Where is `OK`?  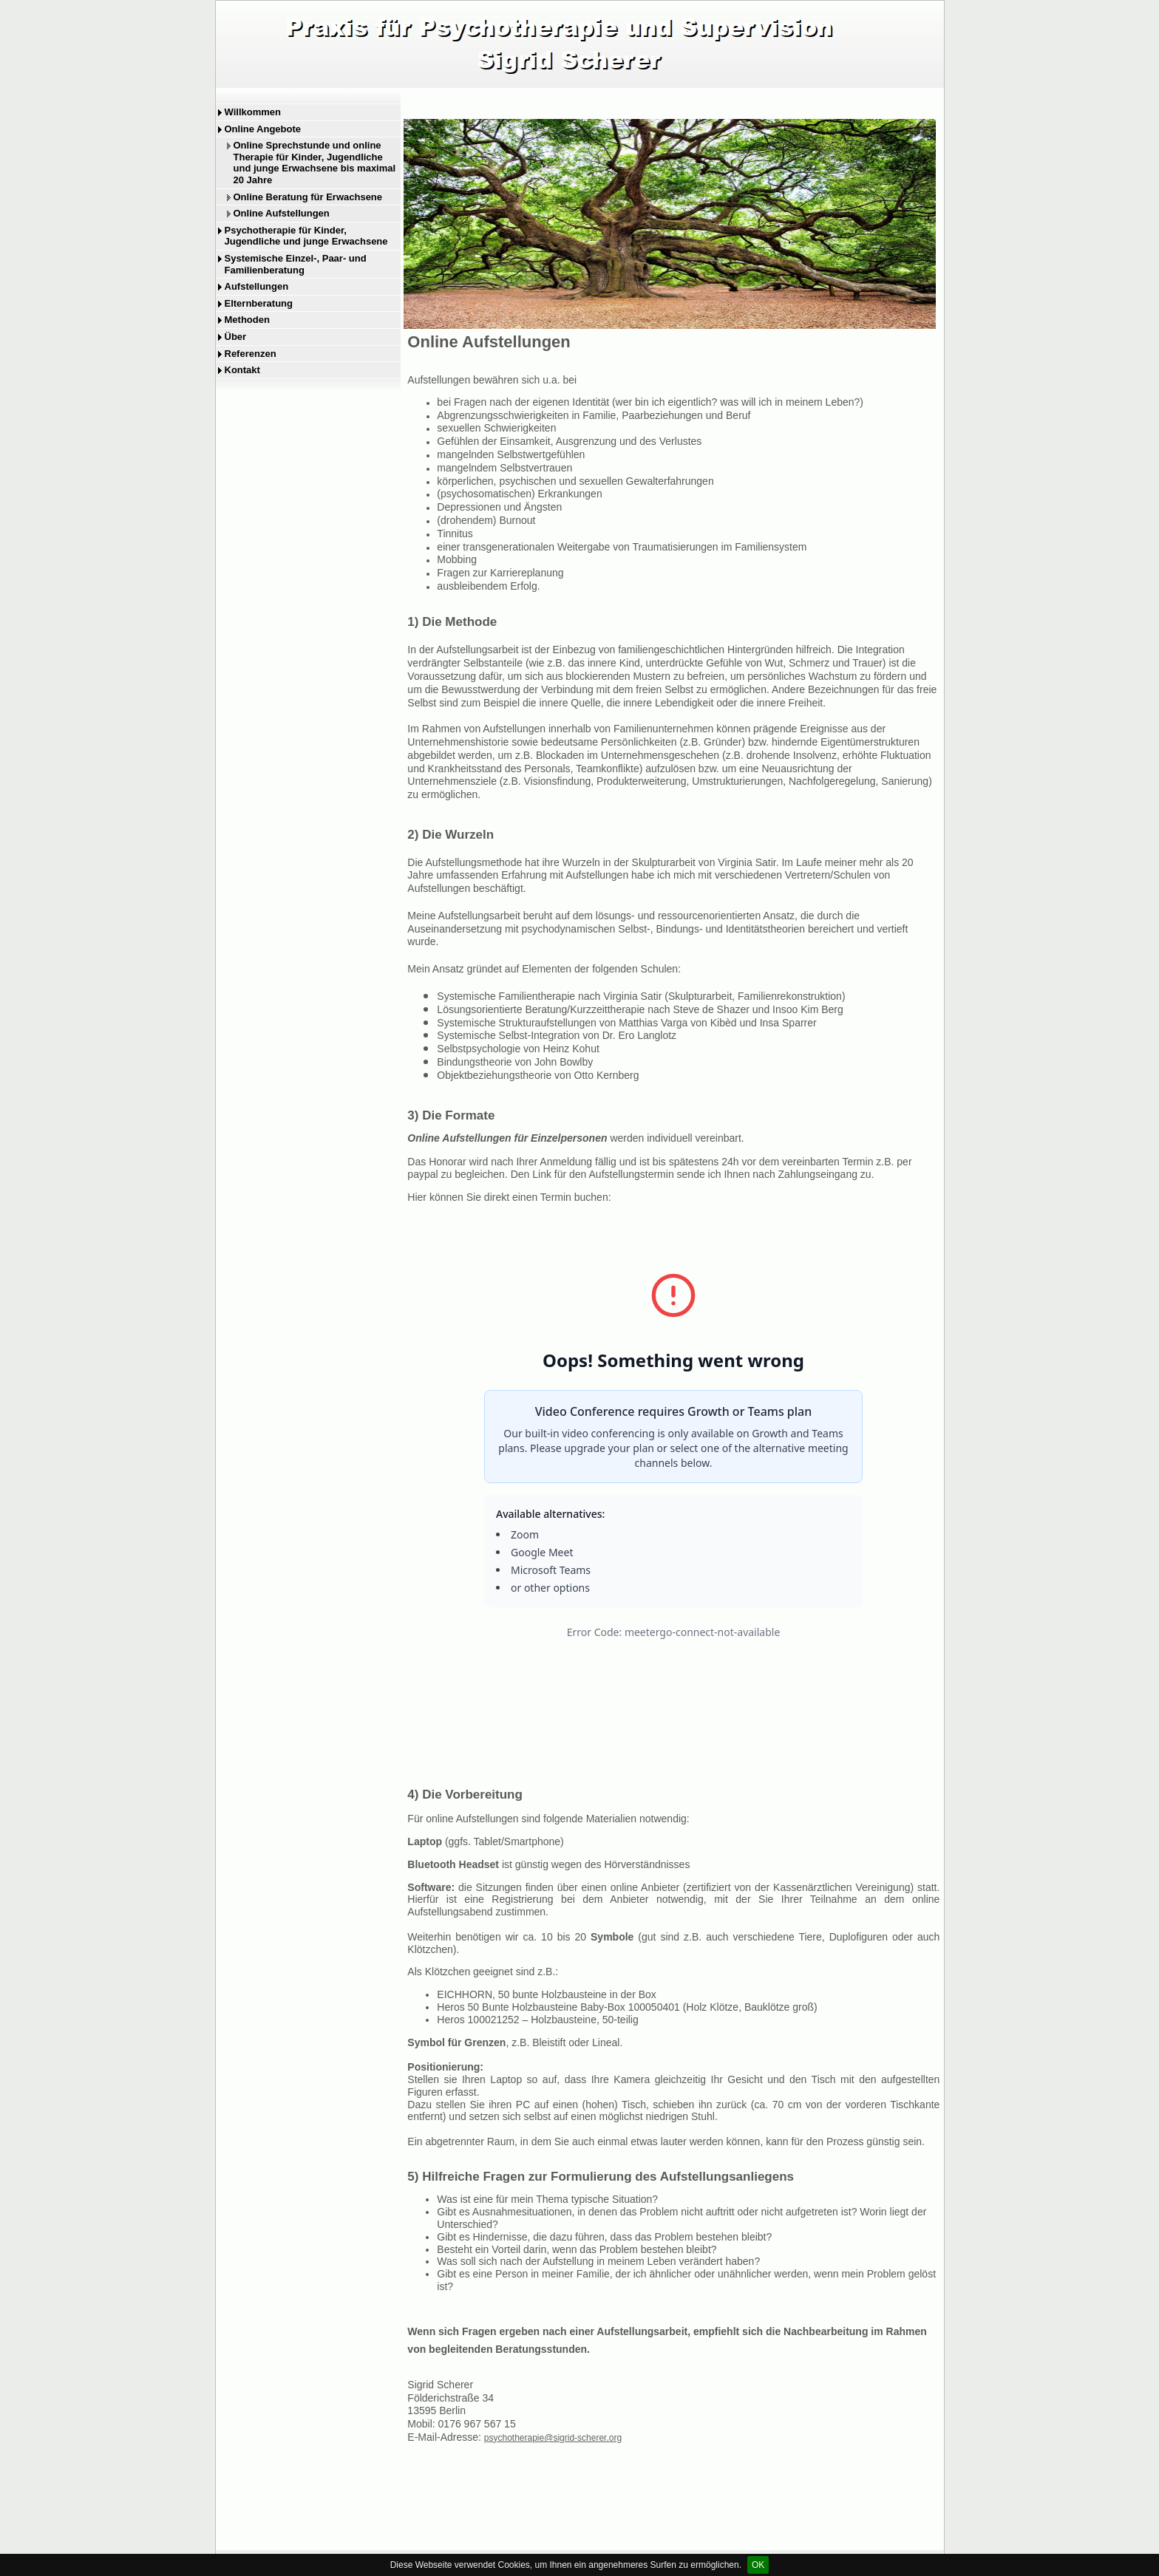 OK is located at coordinates (758, 2565).